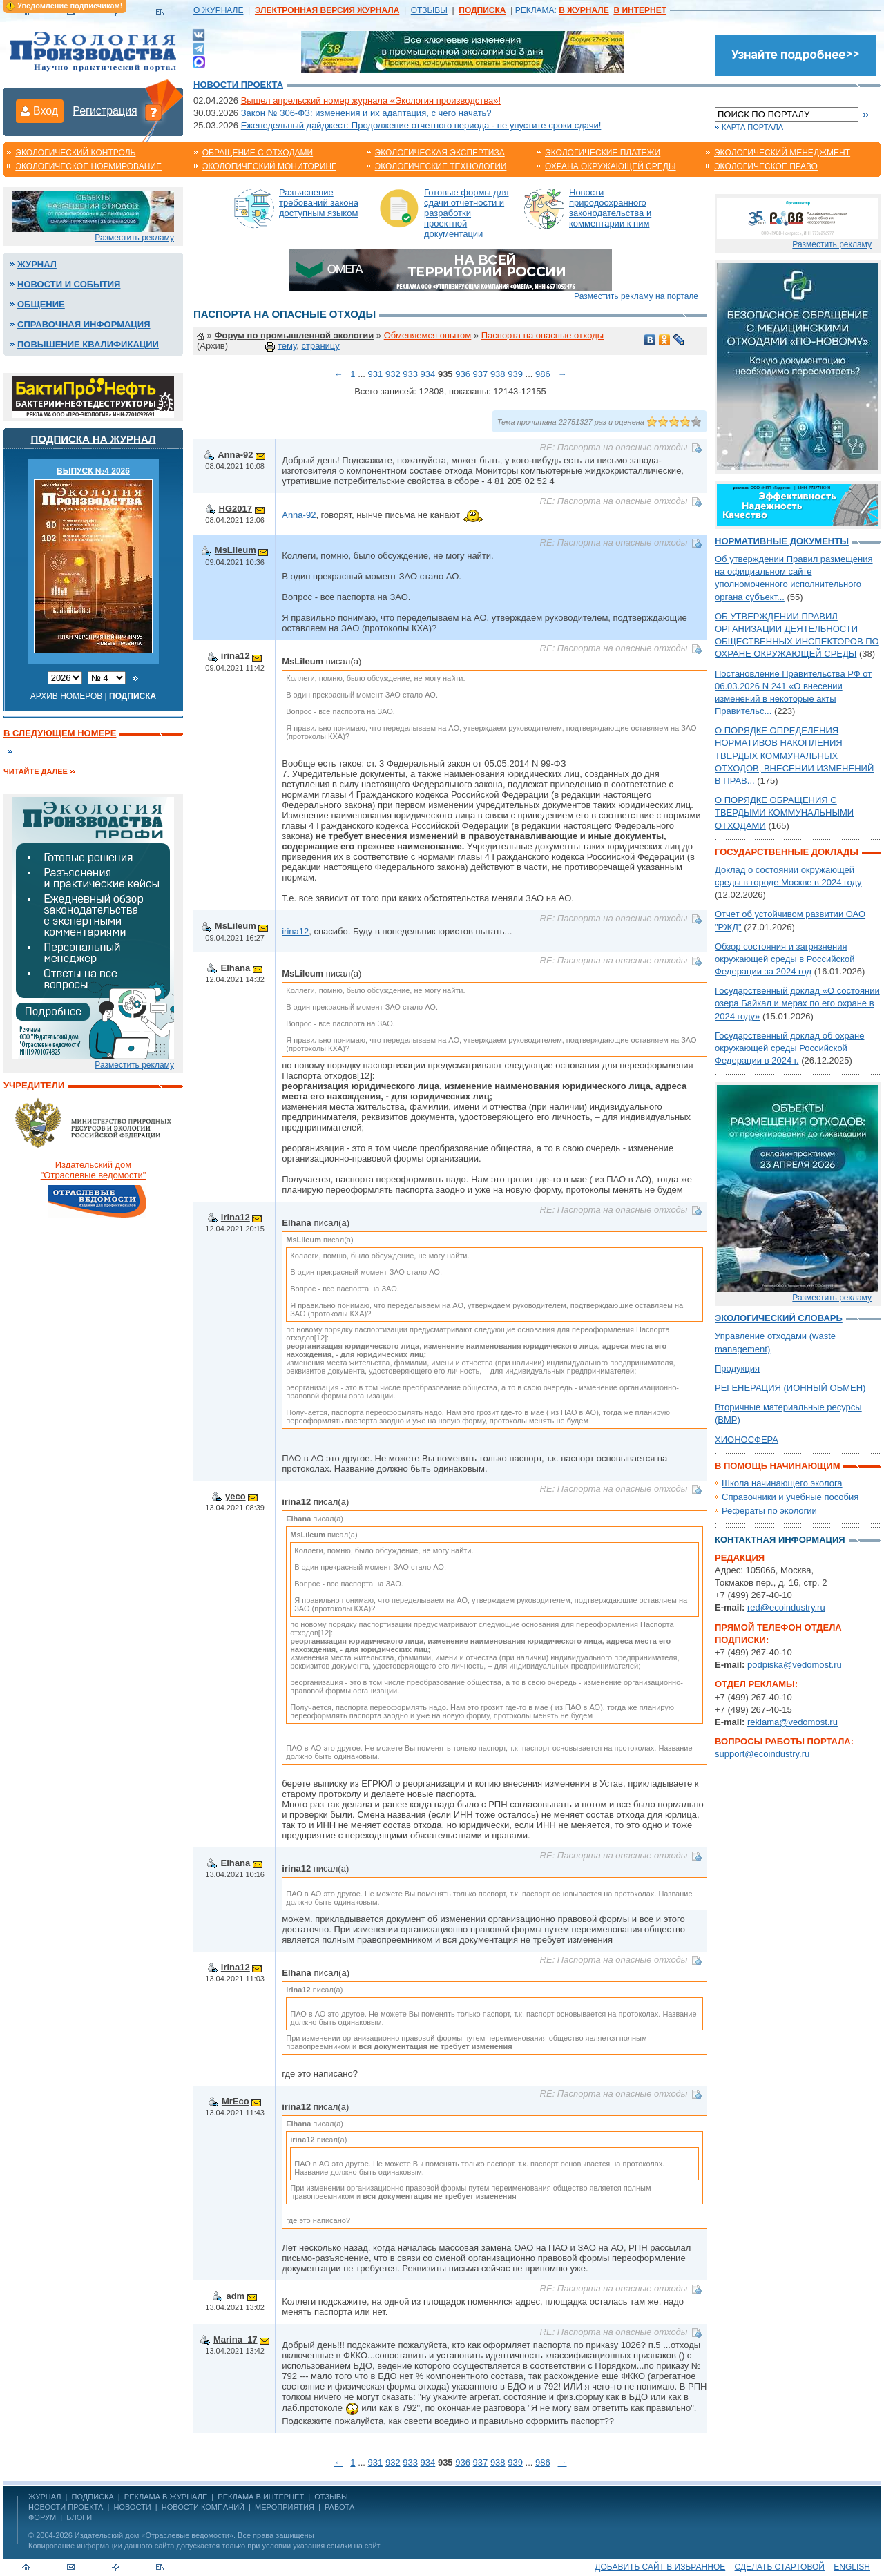 This screenshot has width=884, height=2576. What do you see at coordinates (786, 1607) in the screenshot?
I see `red@ecoindustry.ru` at bounding box center [786, 1607].